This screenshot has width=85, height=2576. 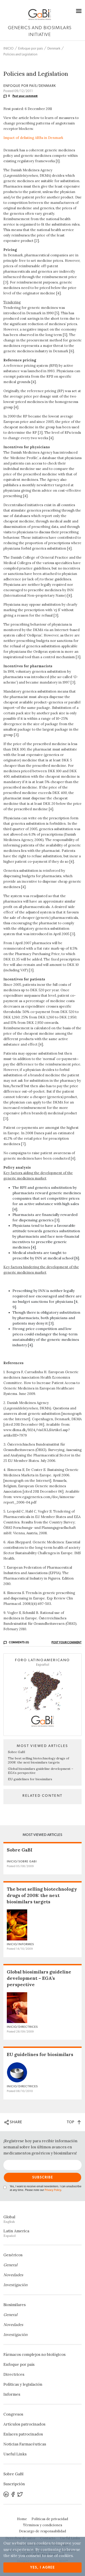 I want to click on Fármacos complejos no biológicos, so click(x=34, y=2354).